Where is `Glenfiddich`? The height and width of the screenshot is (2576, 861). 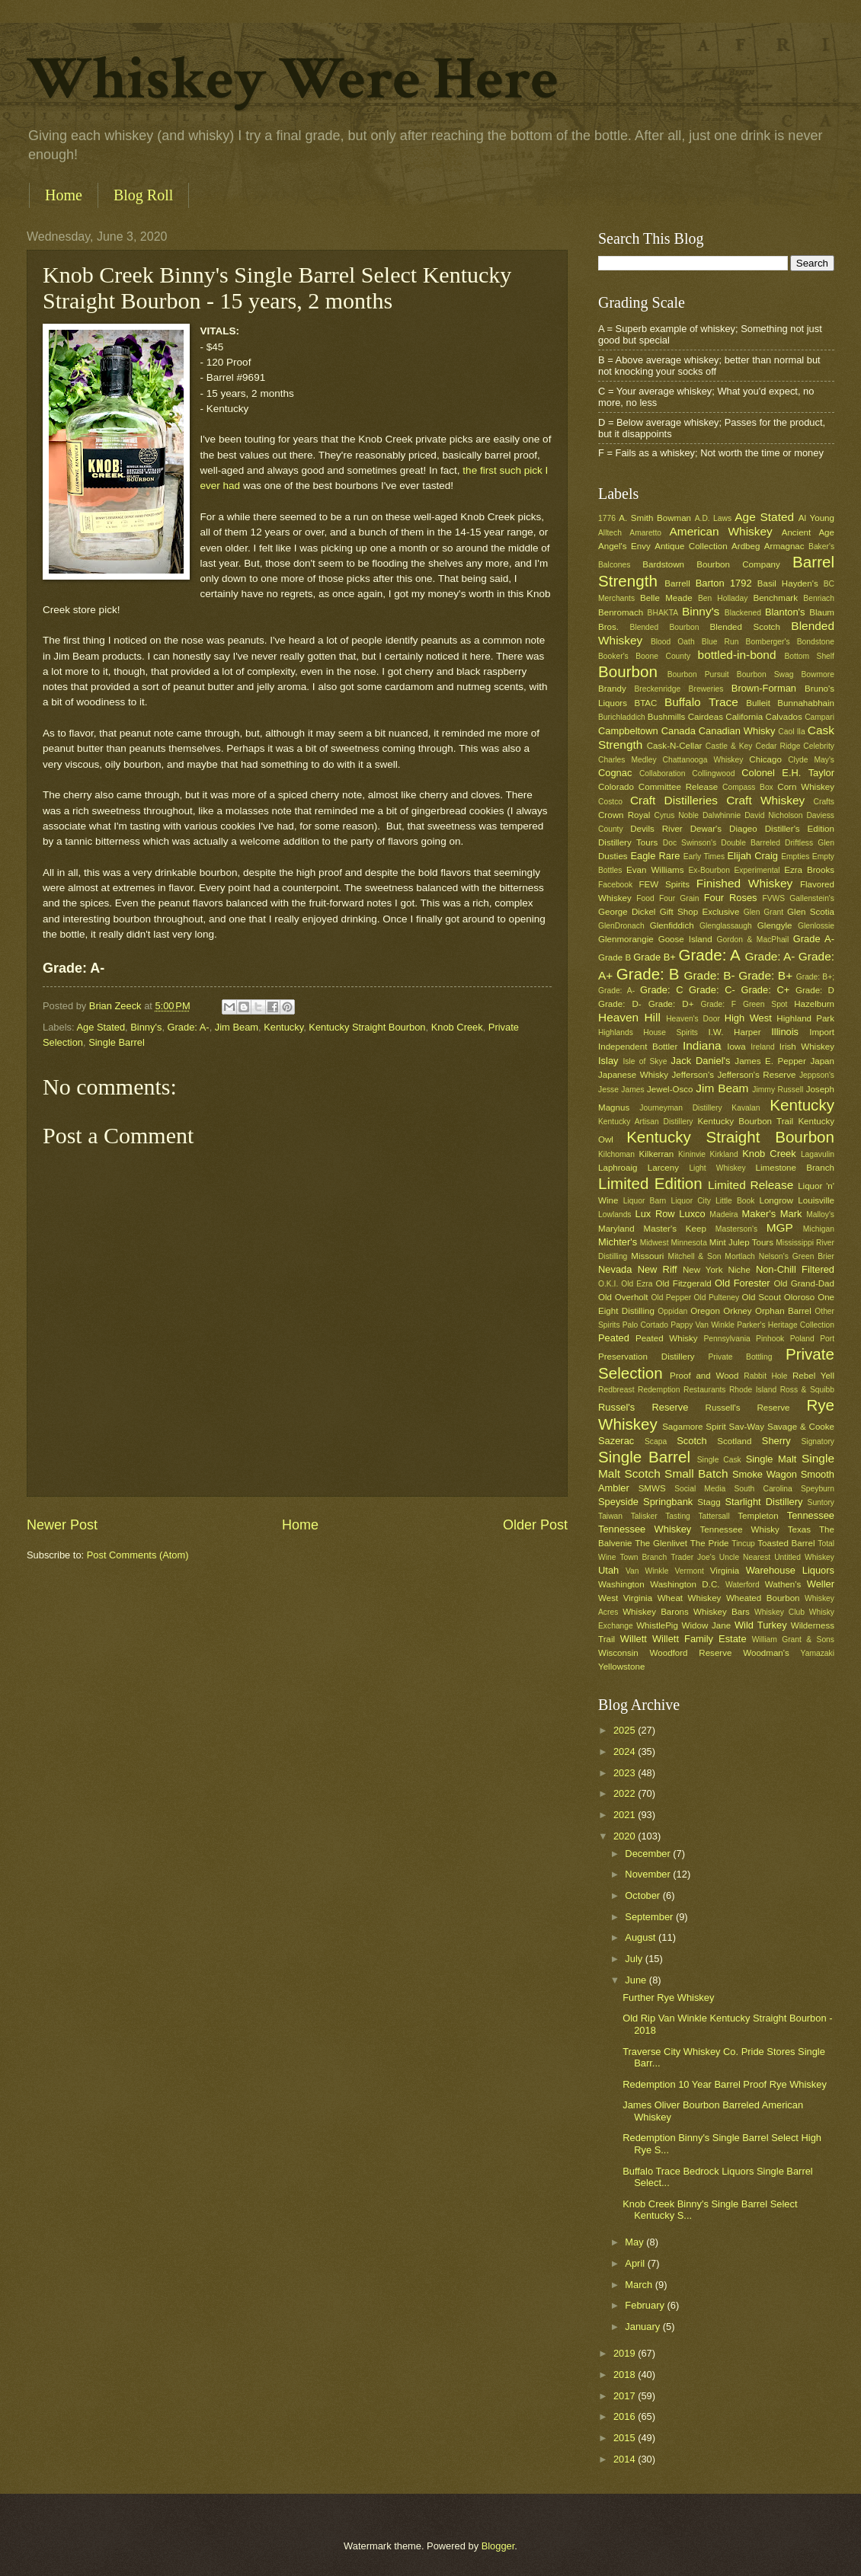 Glenfiddich is located at coordinates (672, 925).